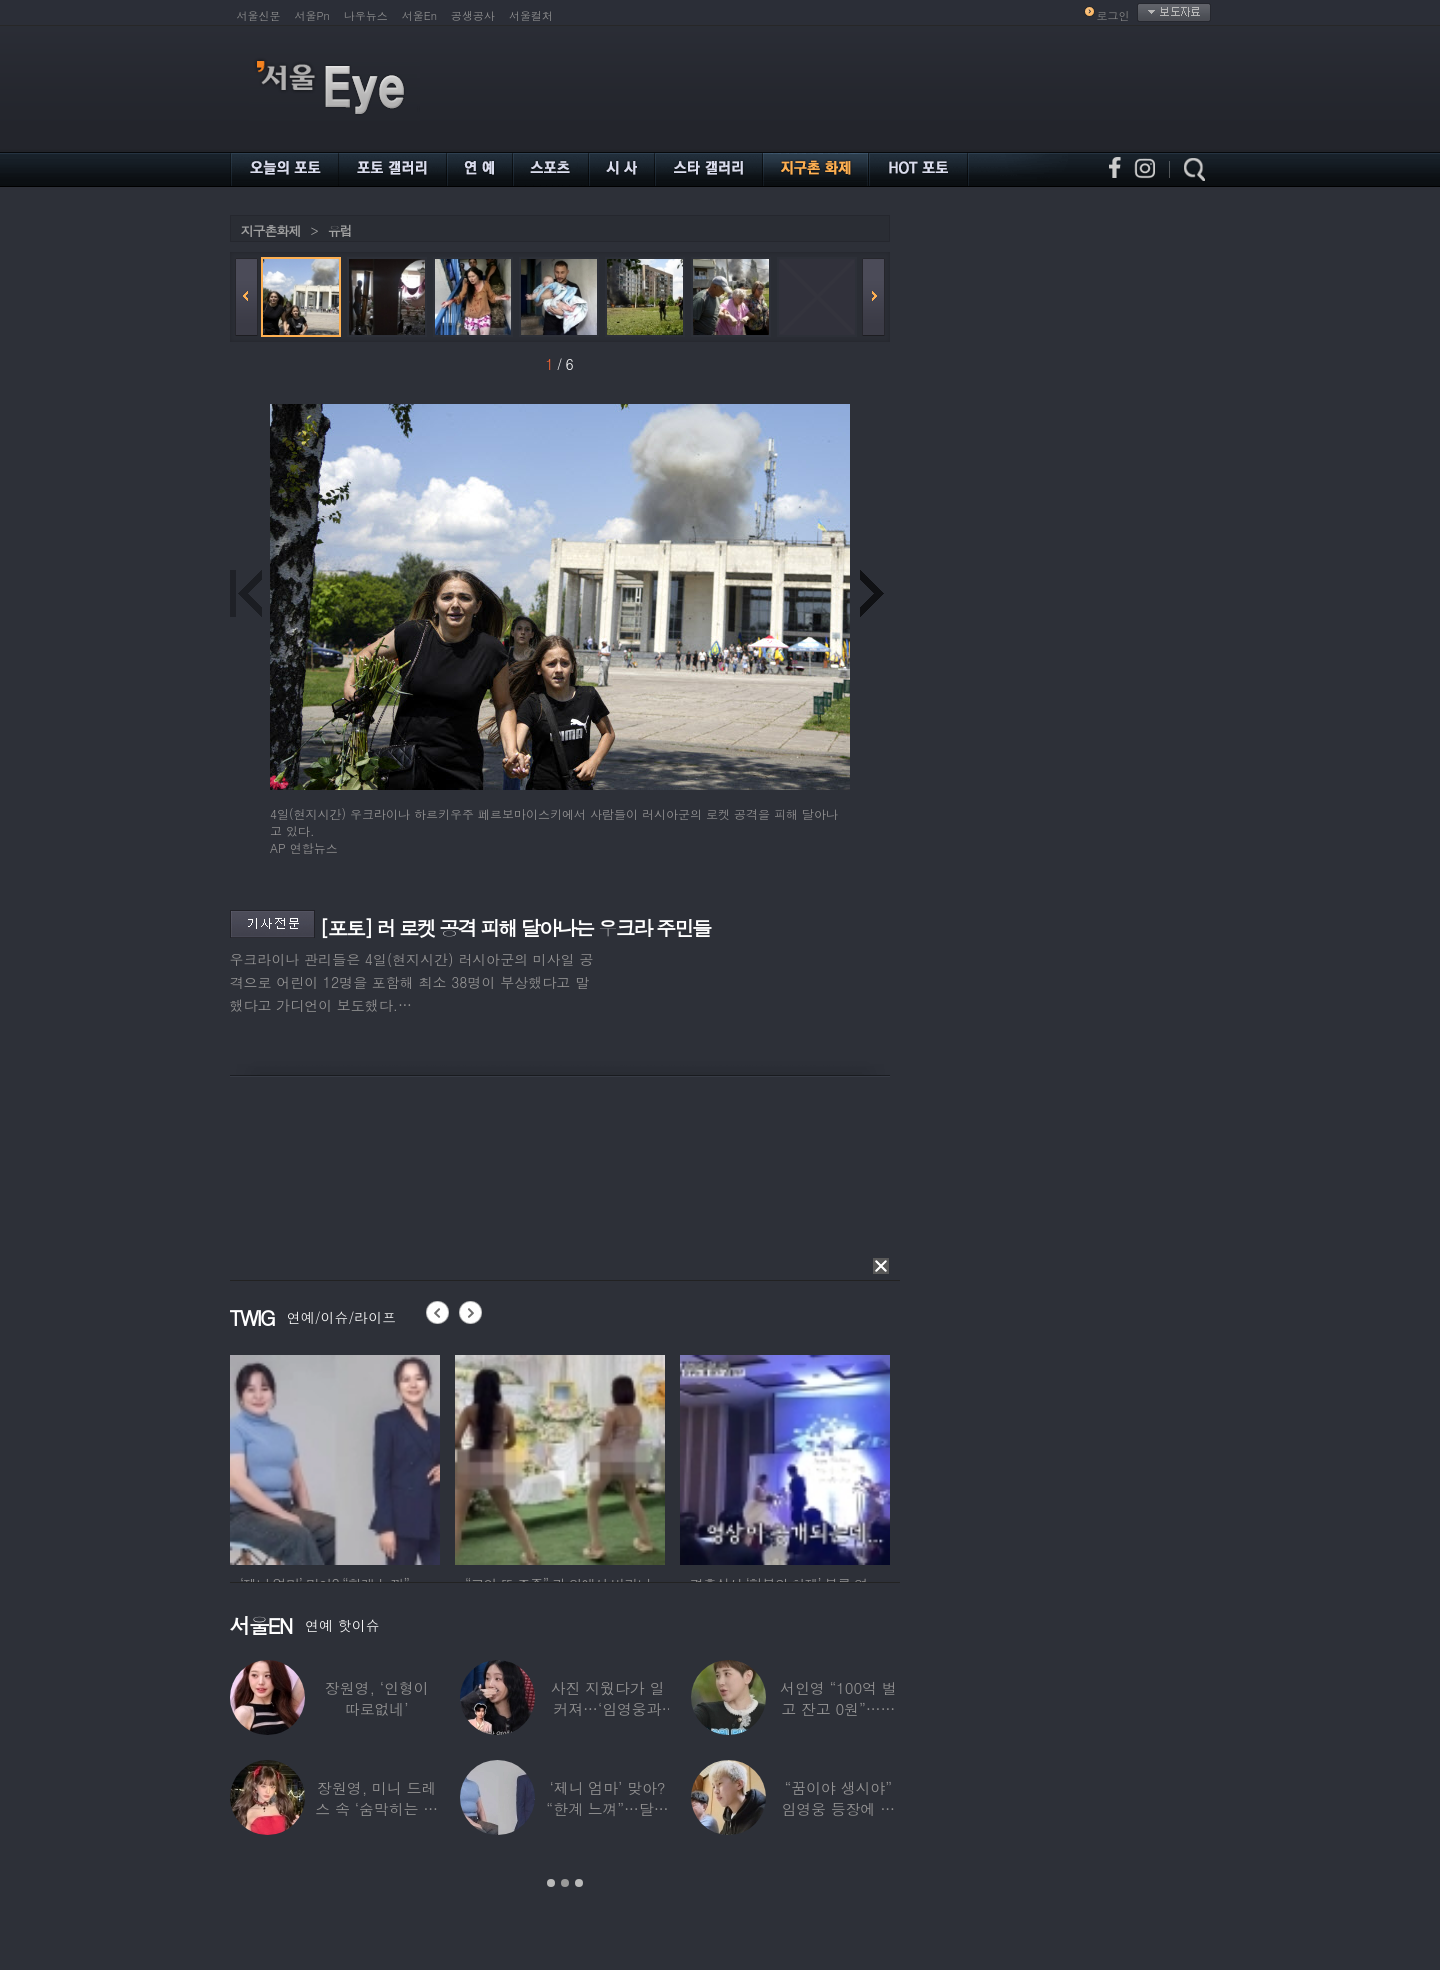  What do you see at coordinates (1113, 15) in the screenshot?
I see `로그인` at bounding box center [1113, 15].